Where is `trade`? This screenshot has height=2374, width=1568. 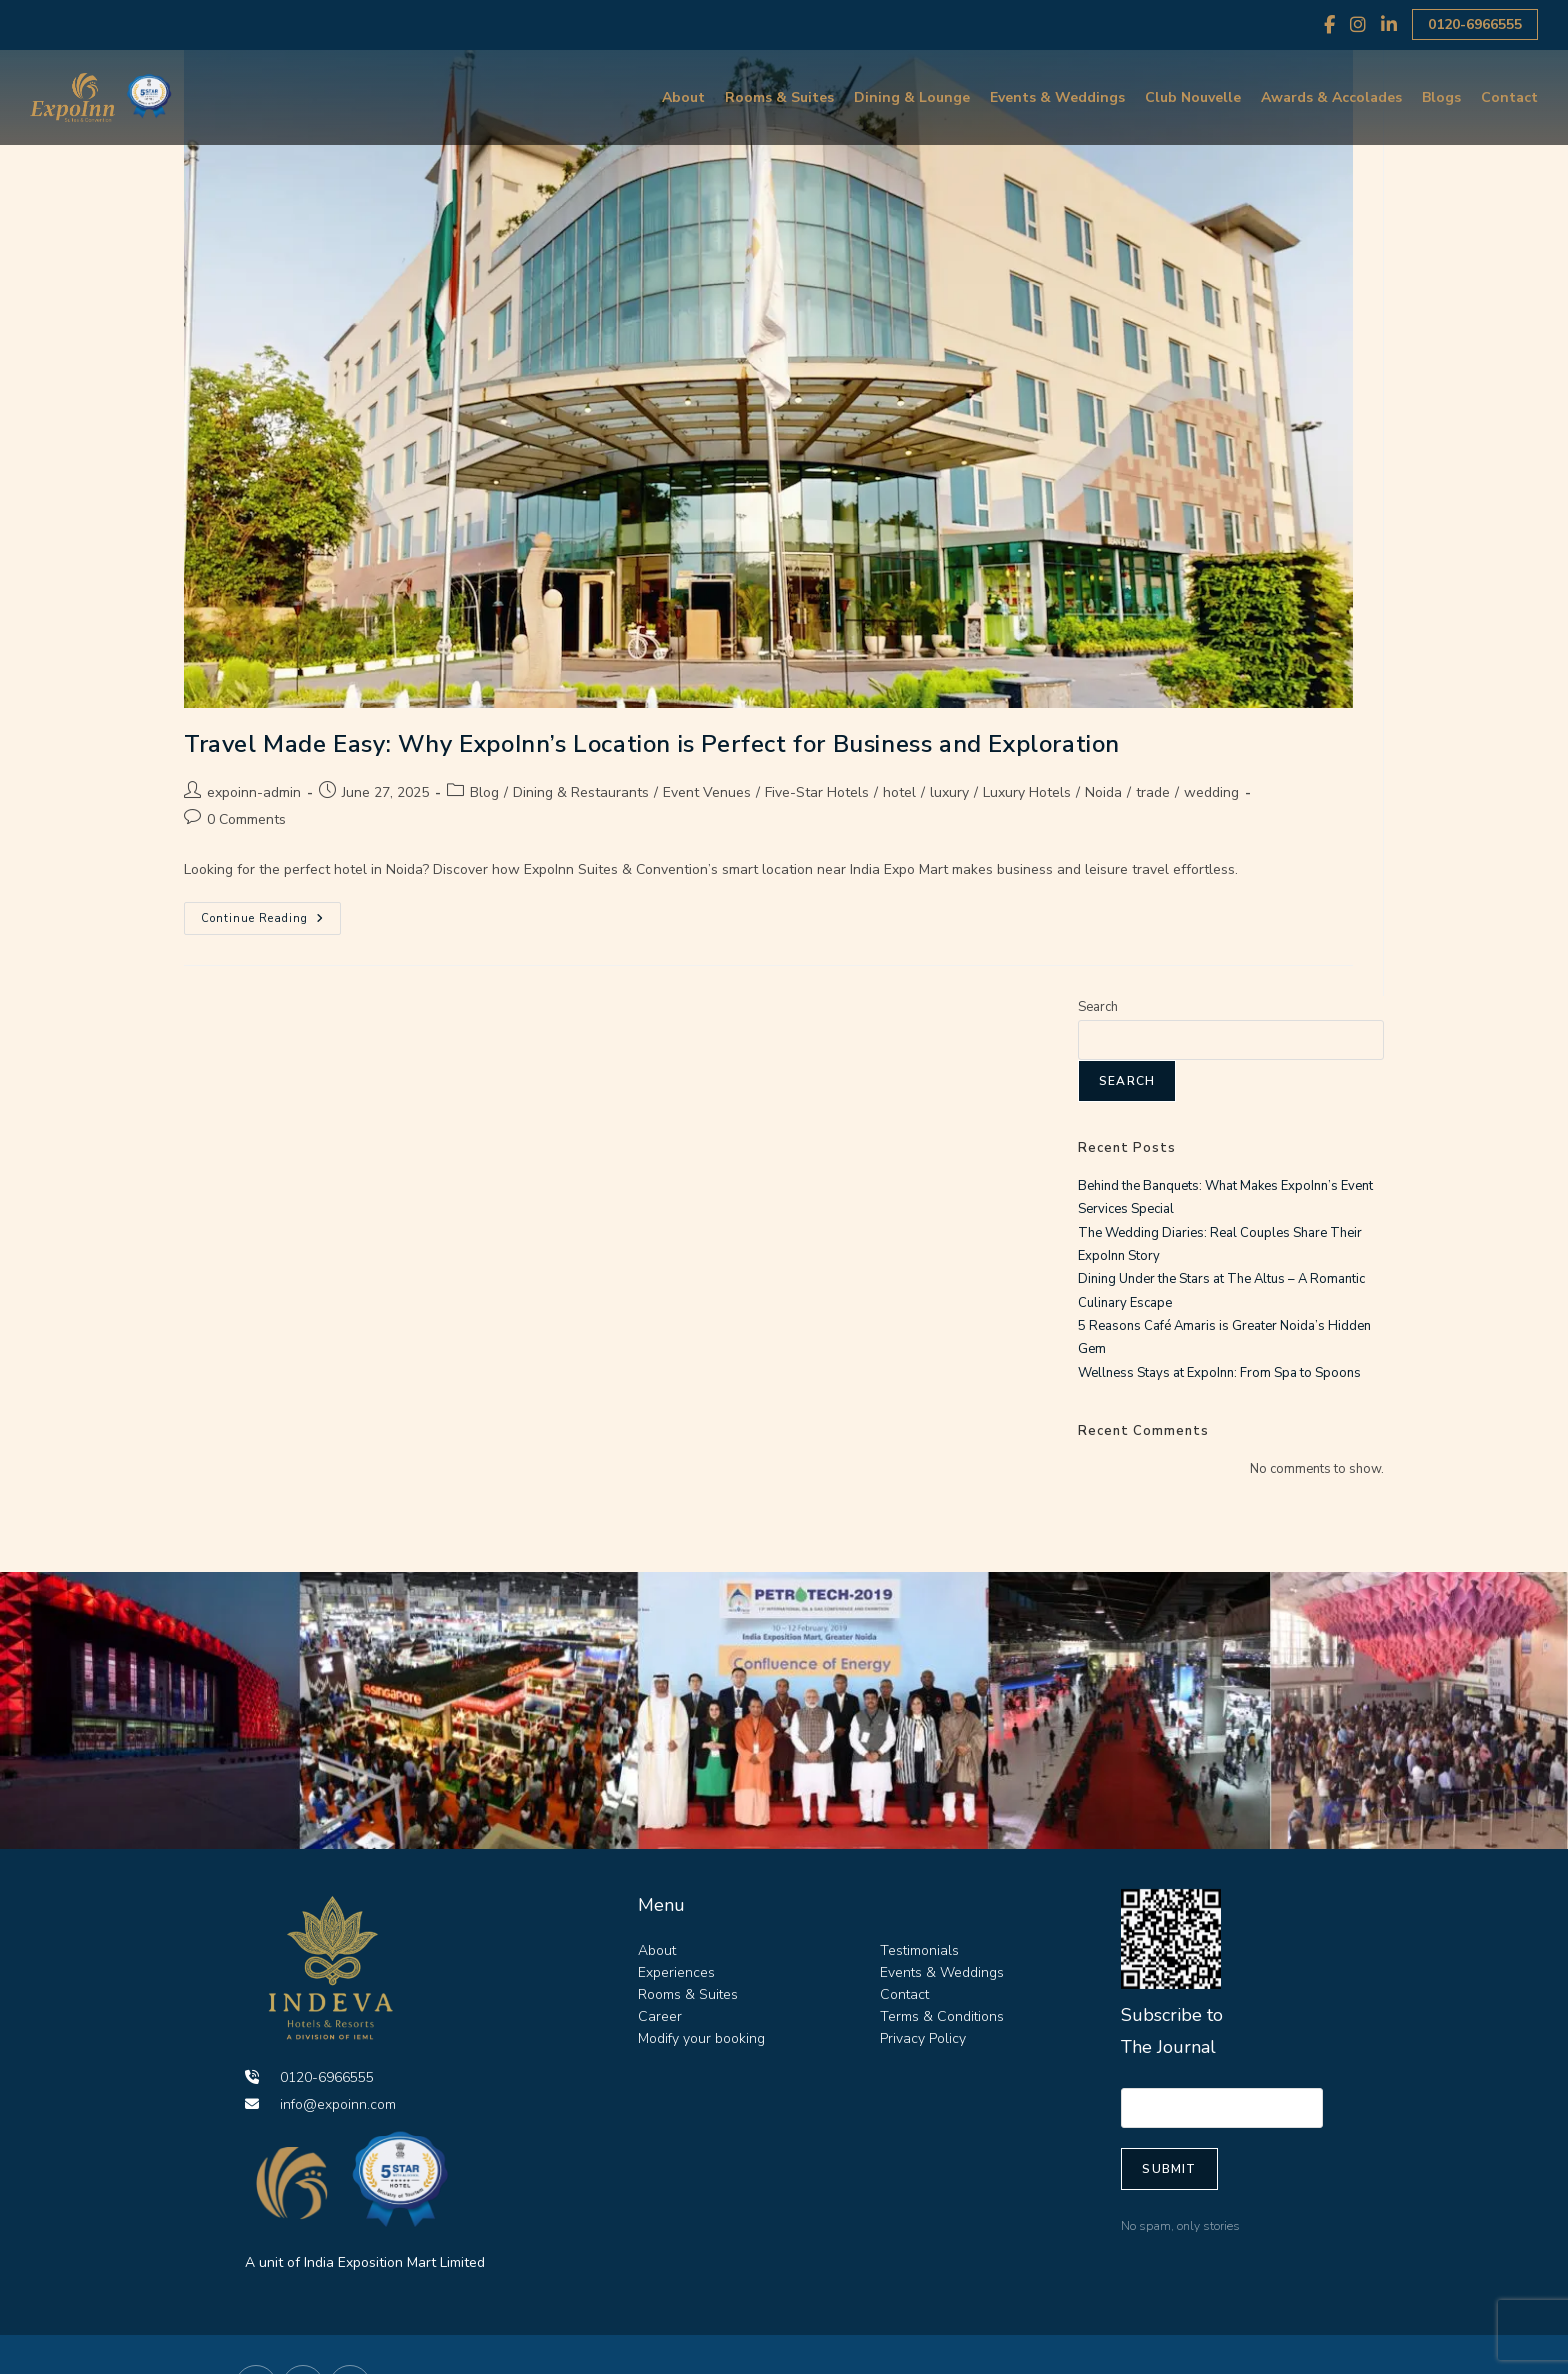 trade is located at coordinates (1153, 792).